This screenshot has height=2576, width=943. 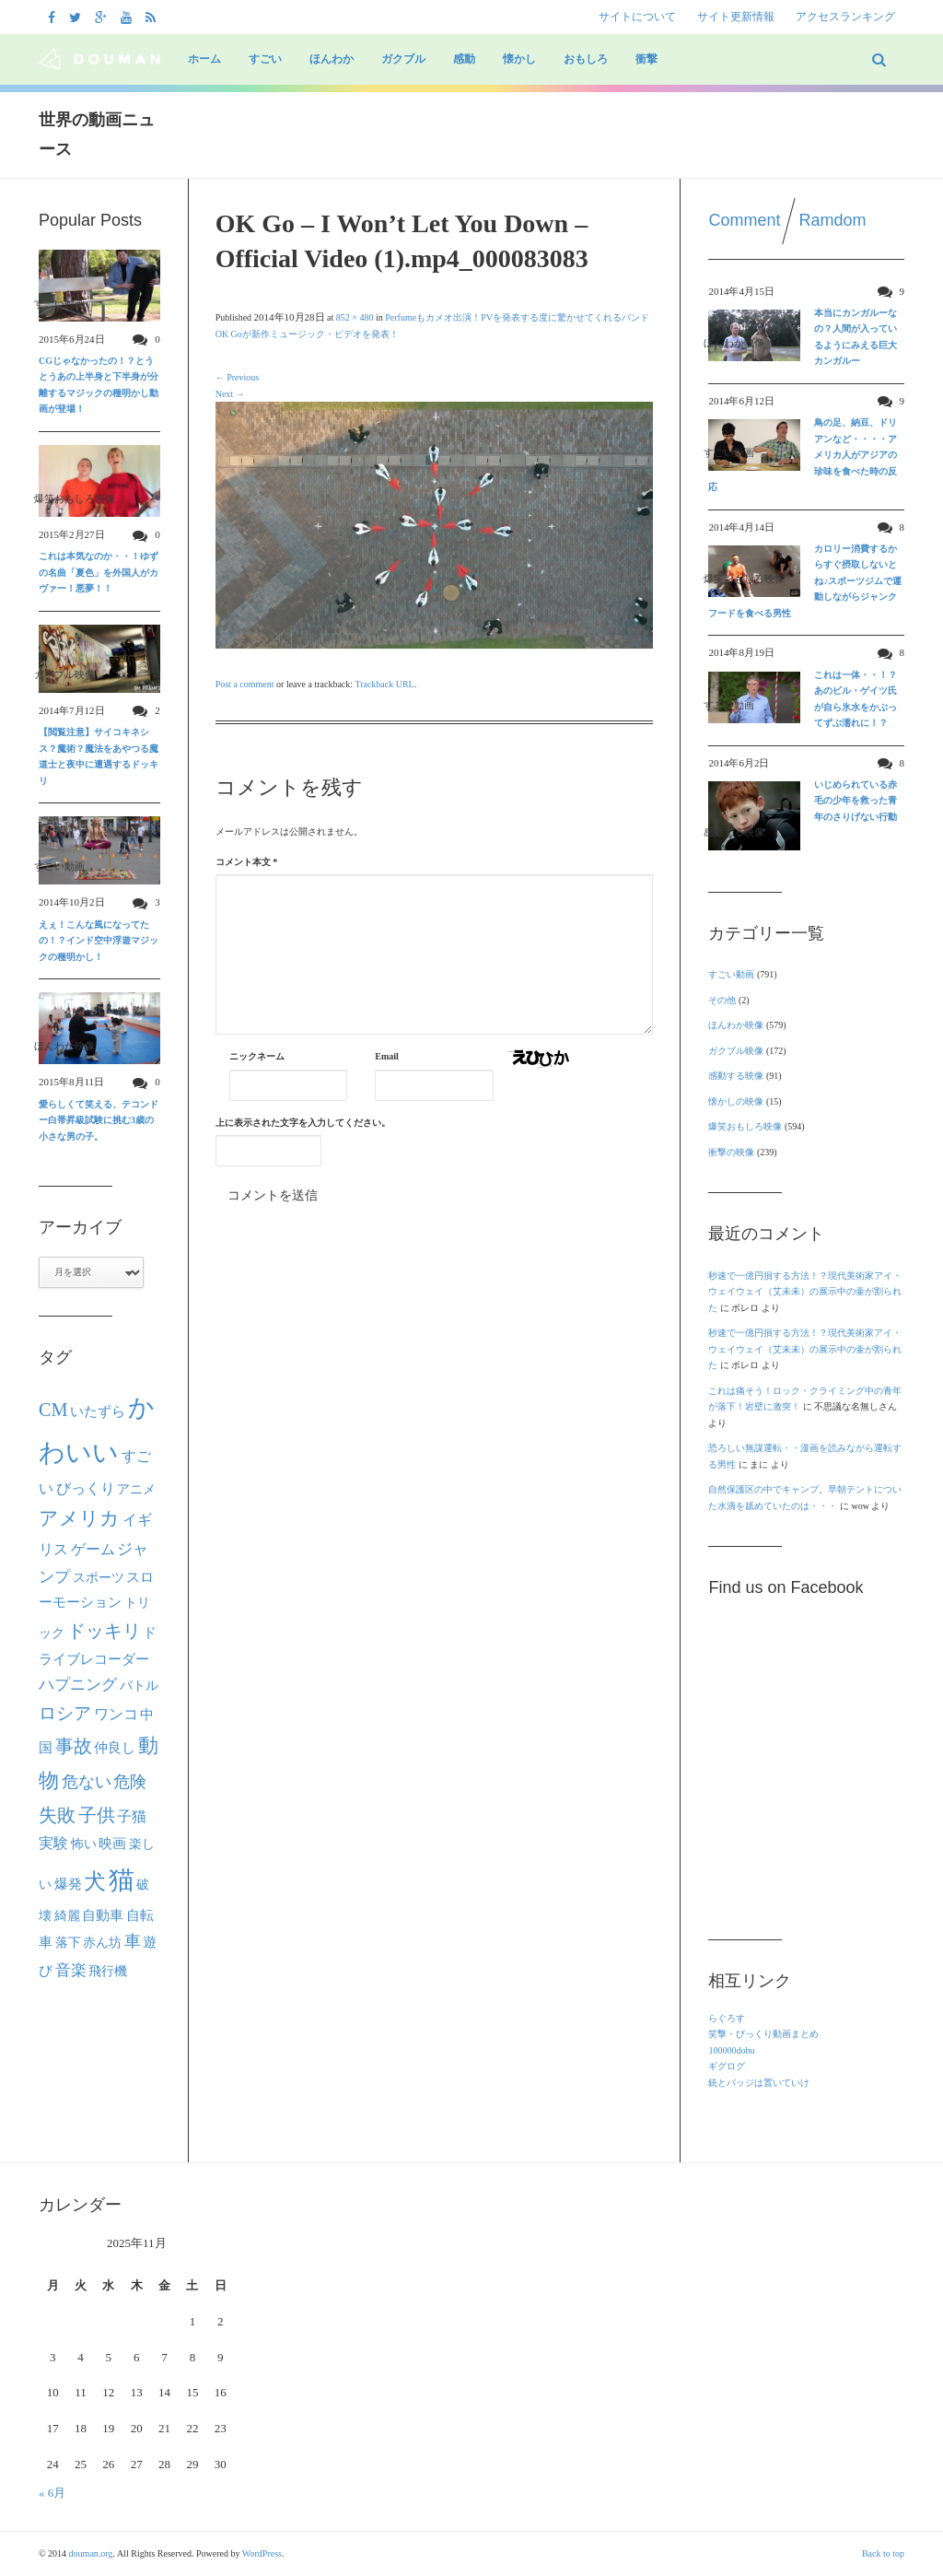 I want to click on ロシア [ロシア (50個の項目)], so click(x=65, y=1713).